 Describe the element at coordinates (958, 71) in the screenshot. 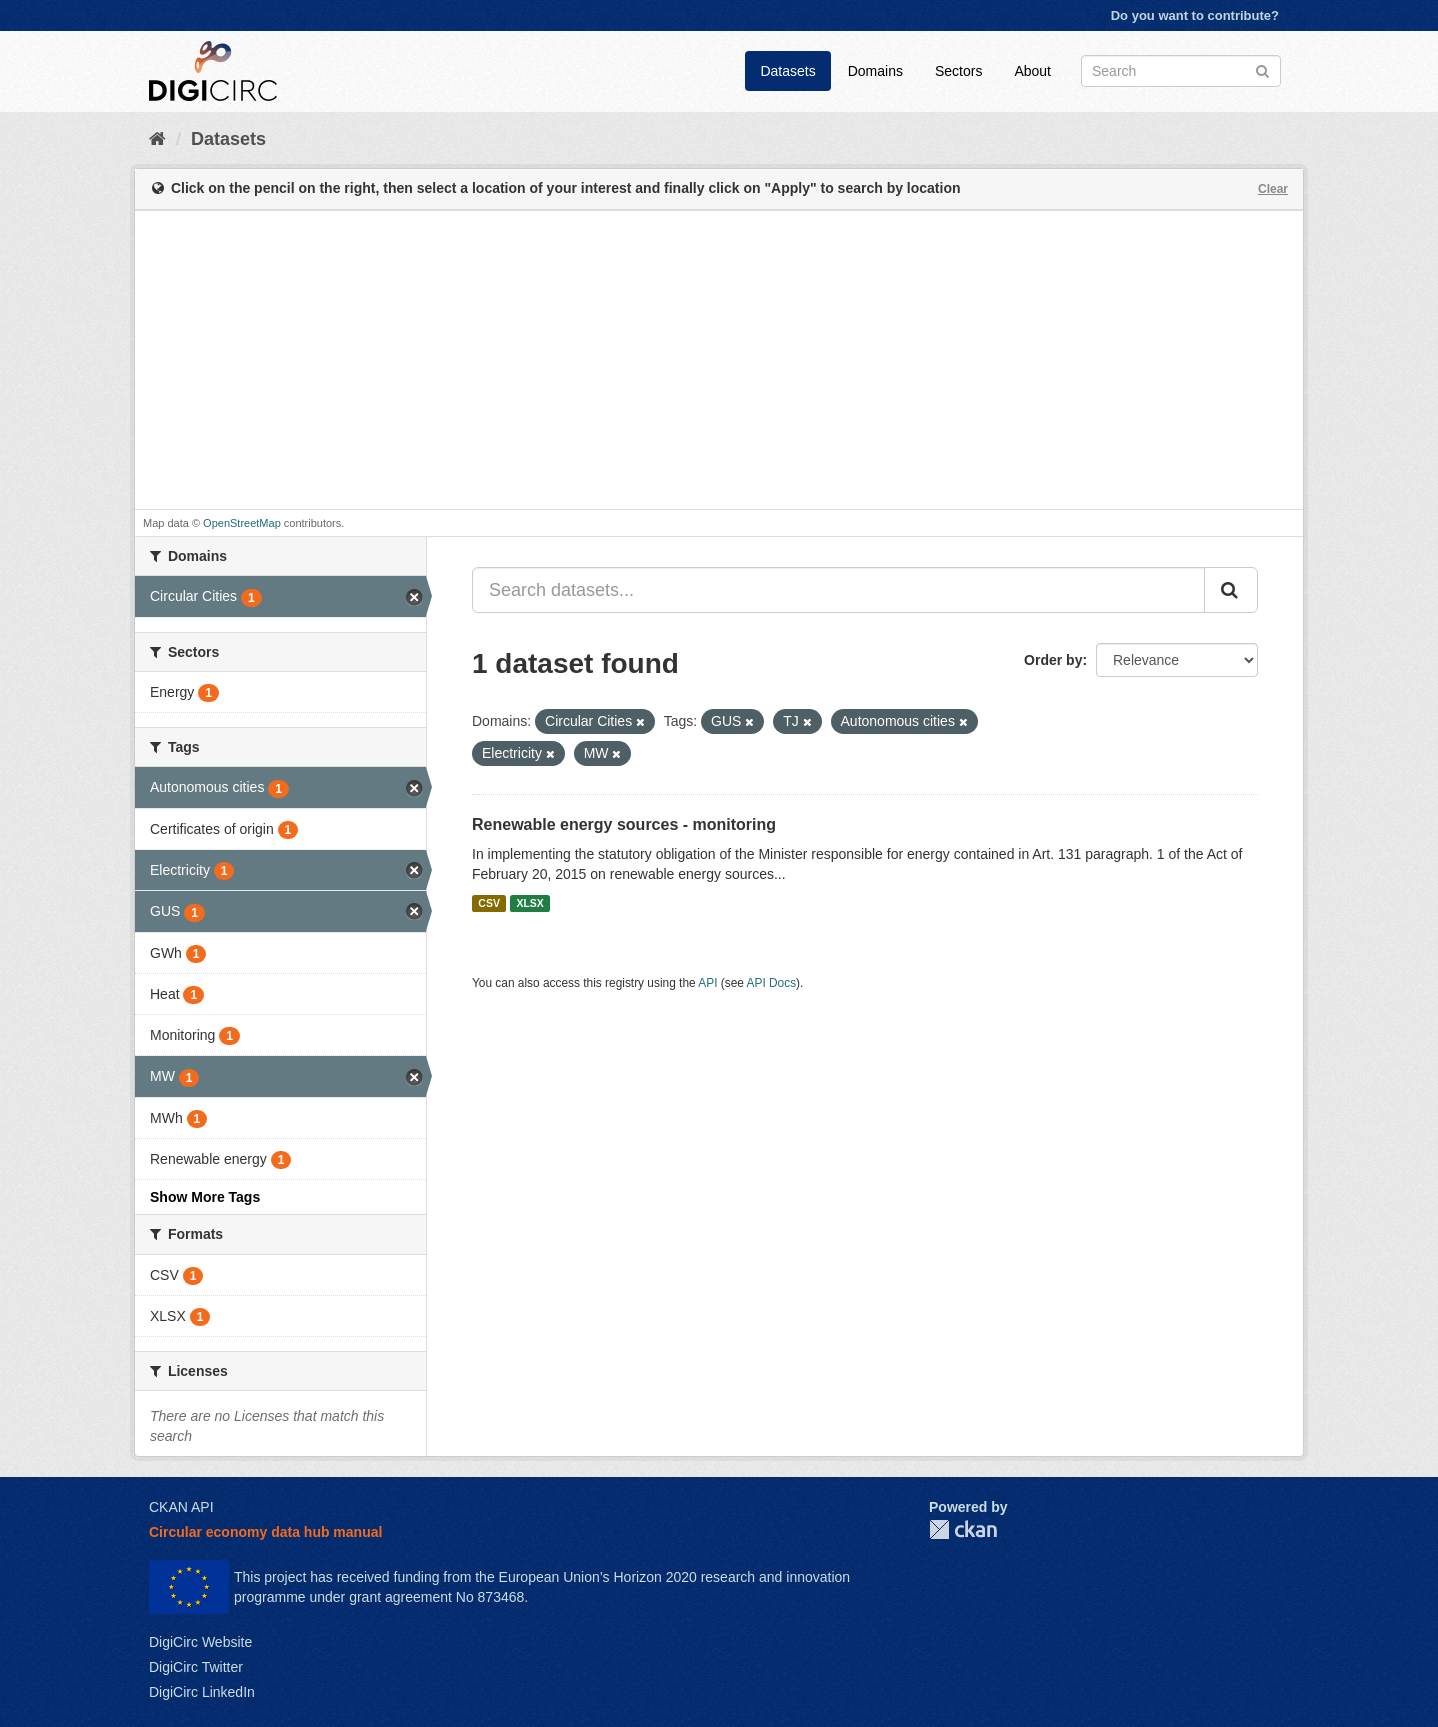

I see `Sectors` at that location.